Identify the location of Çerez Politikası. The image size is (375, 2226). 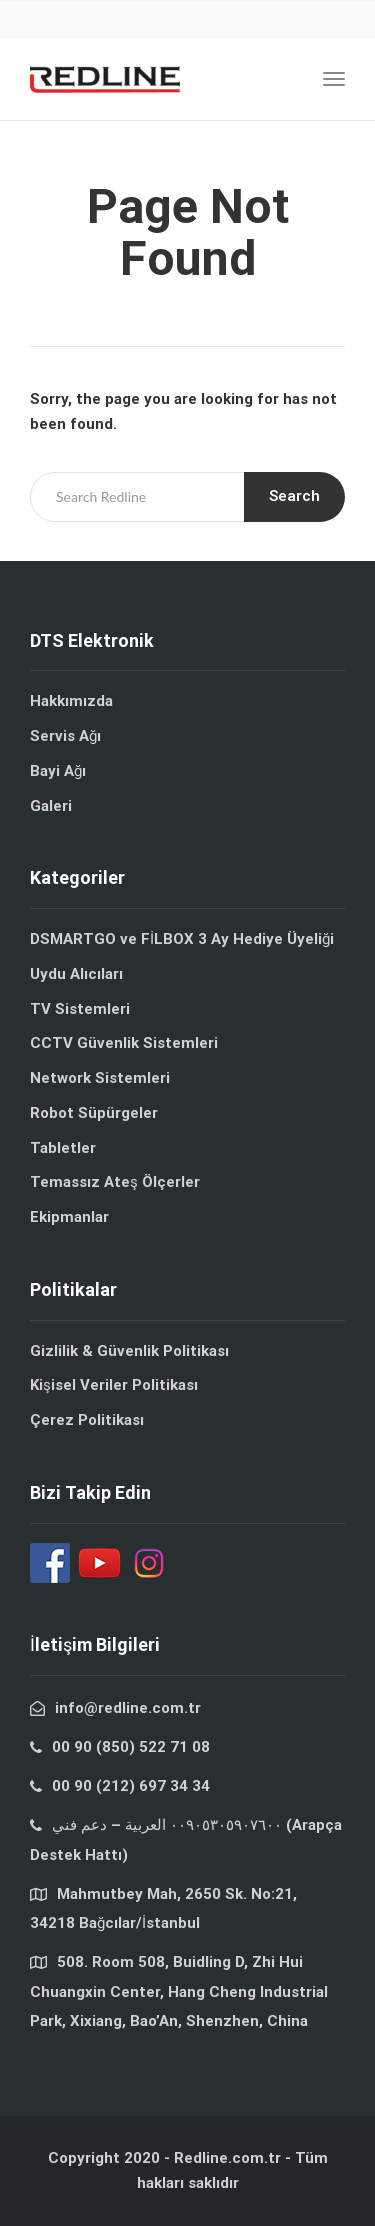
(87, 1420).